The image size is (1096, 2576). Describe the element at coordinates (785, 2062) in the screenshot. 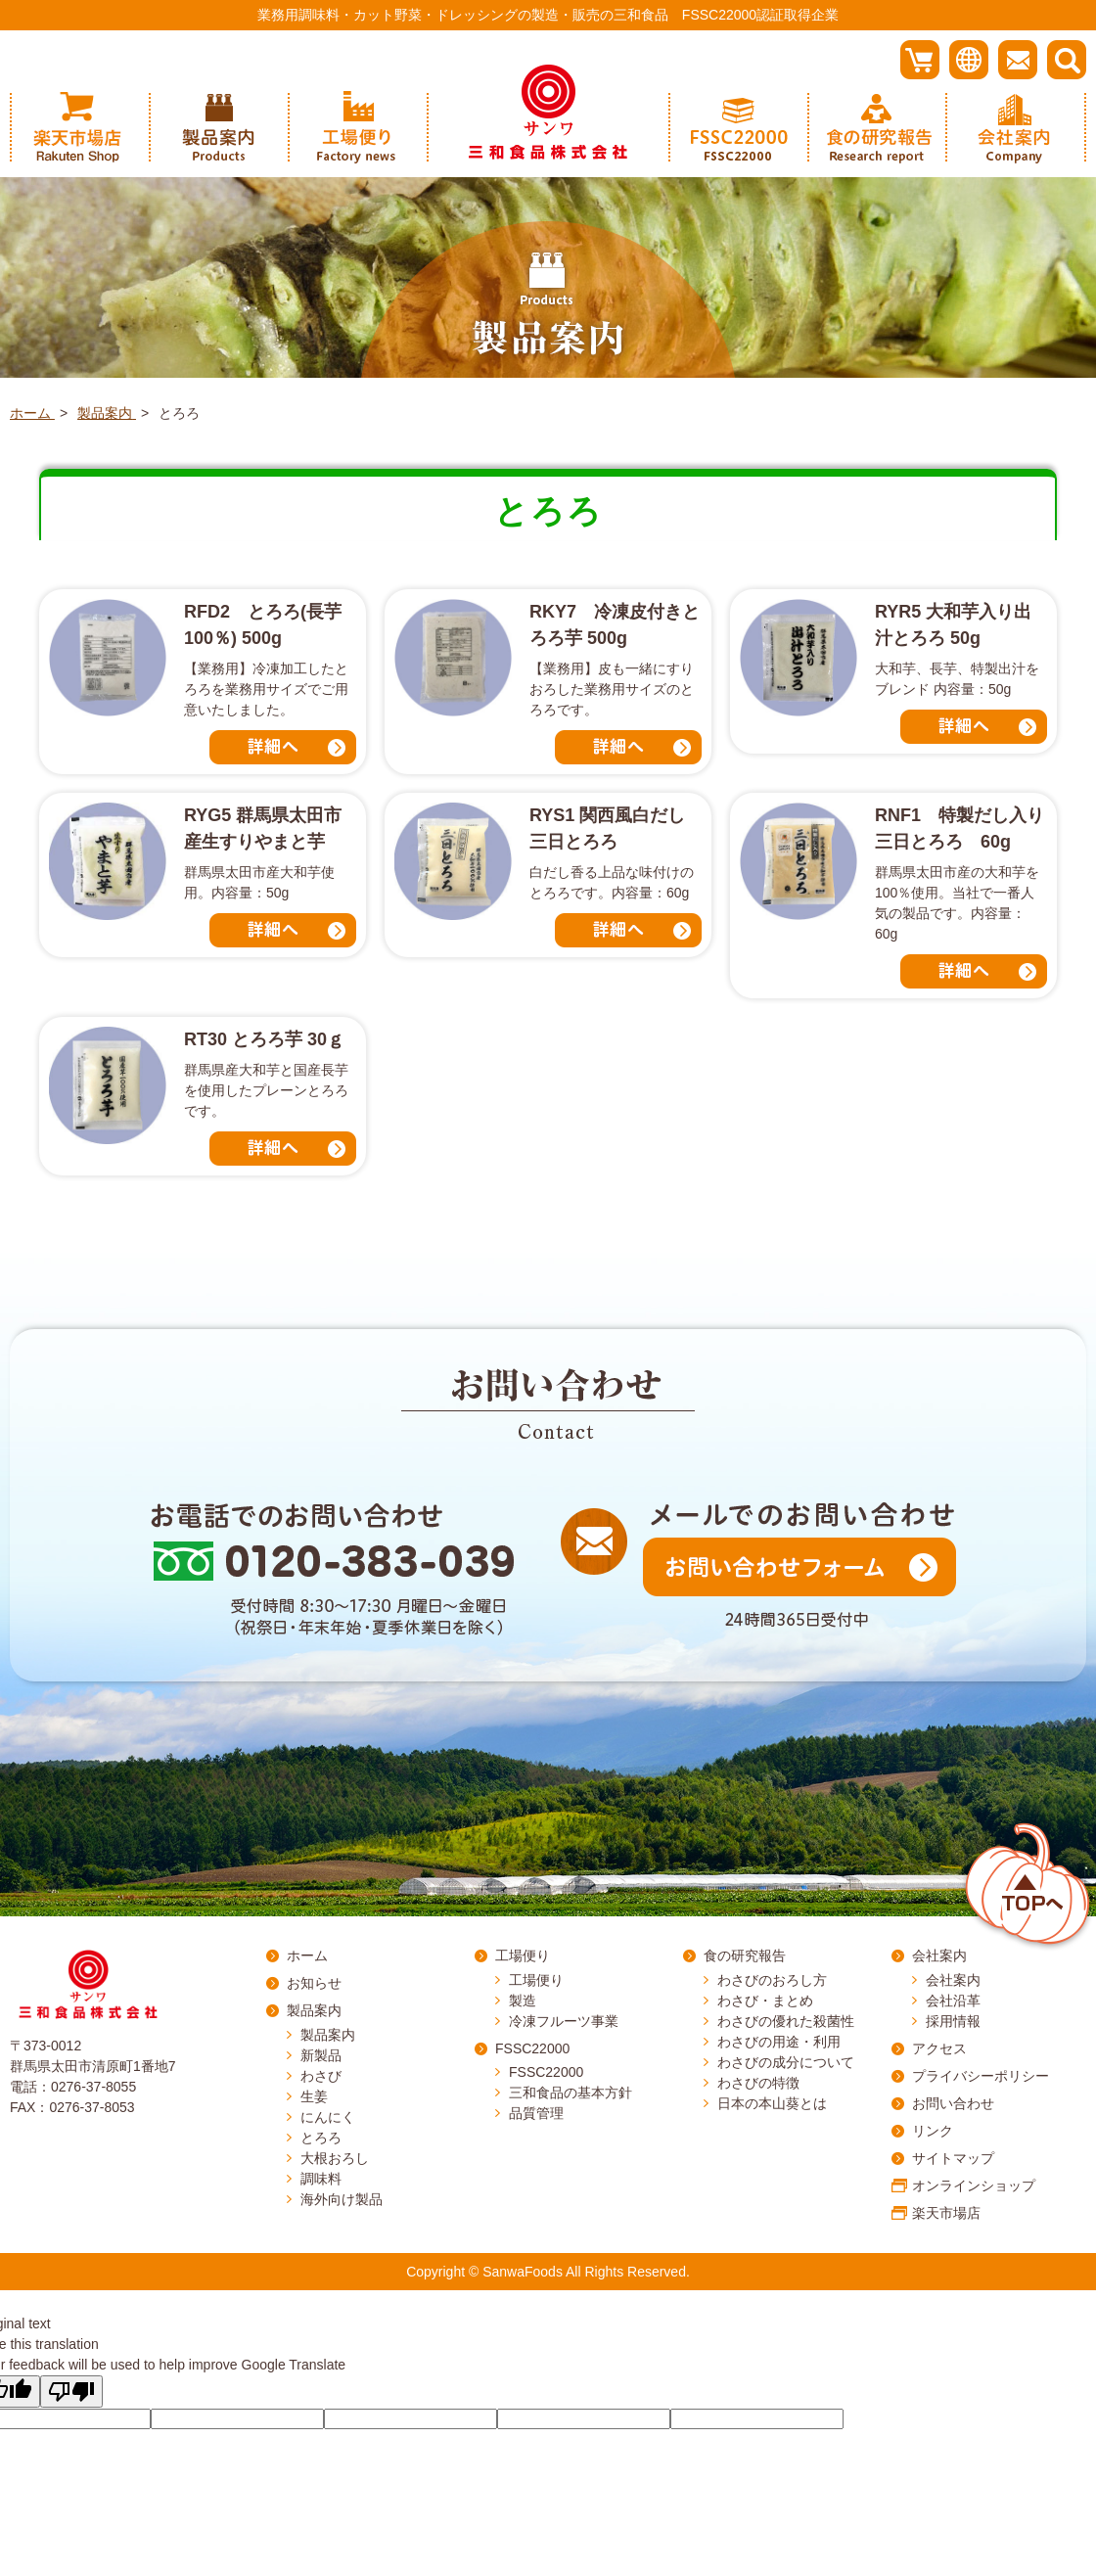

I see `わさびの成分について` at that location.